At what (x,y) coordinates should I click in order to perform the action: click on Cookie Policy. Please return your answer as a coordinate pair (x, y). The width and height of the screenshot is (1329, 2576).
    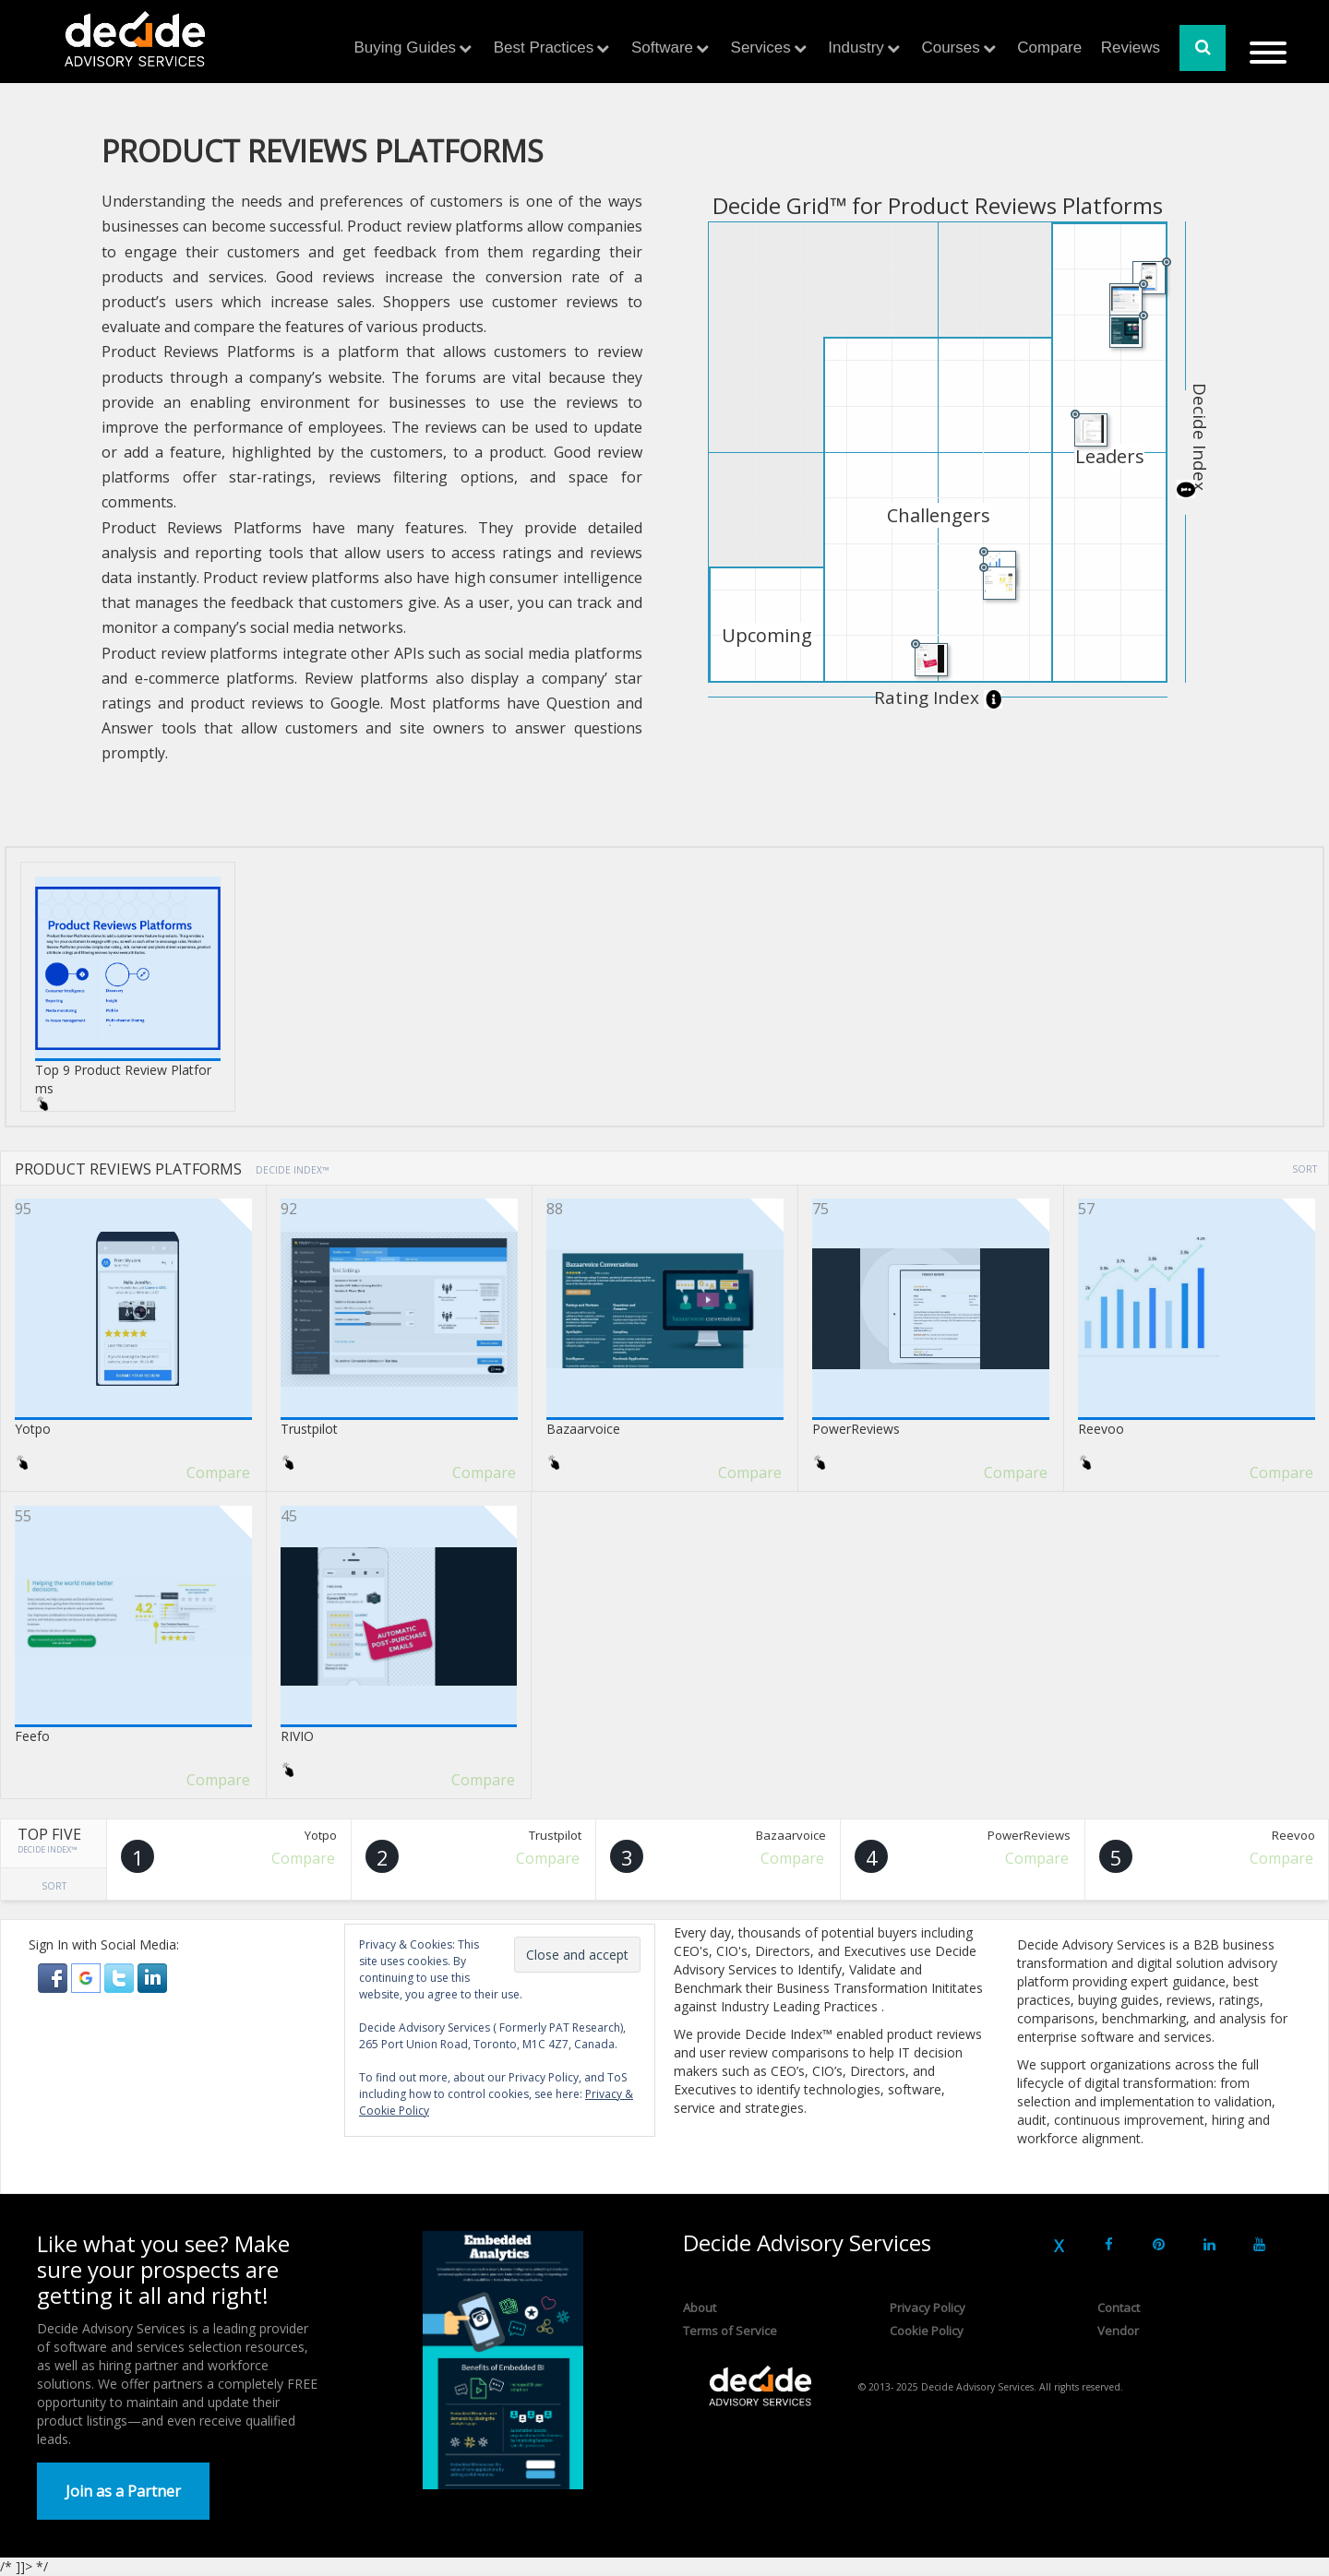
    Looking at the image, I should click on (927, 2330).